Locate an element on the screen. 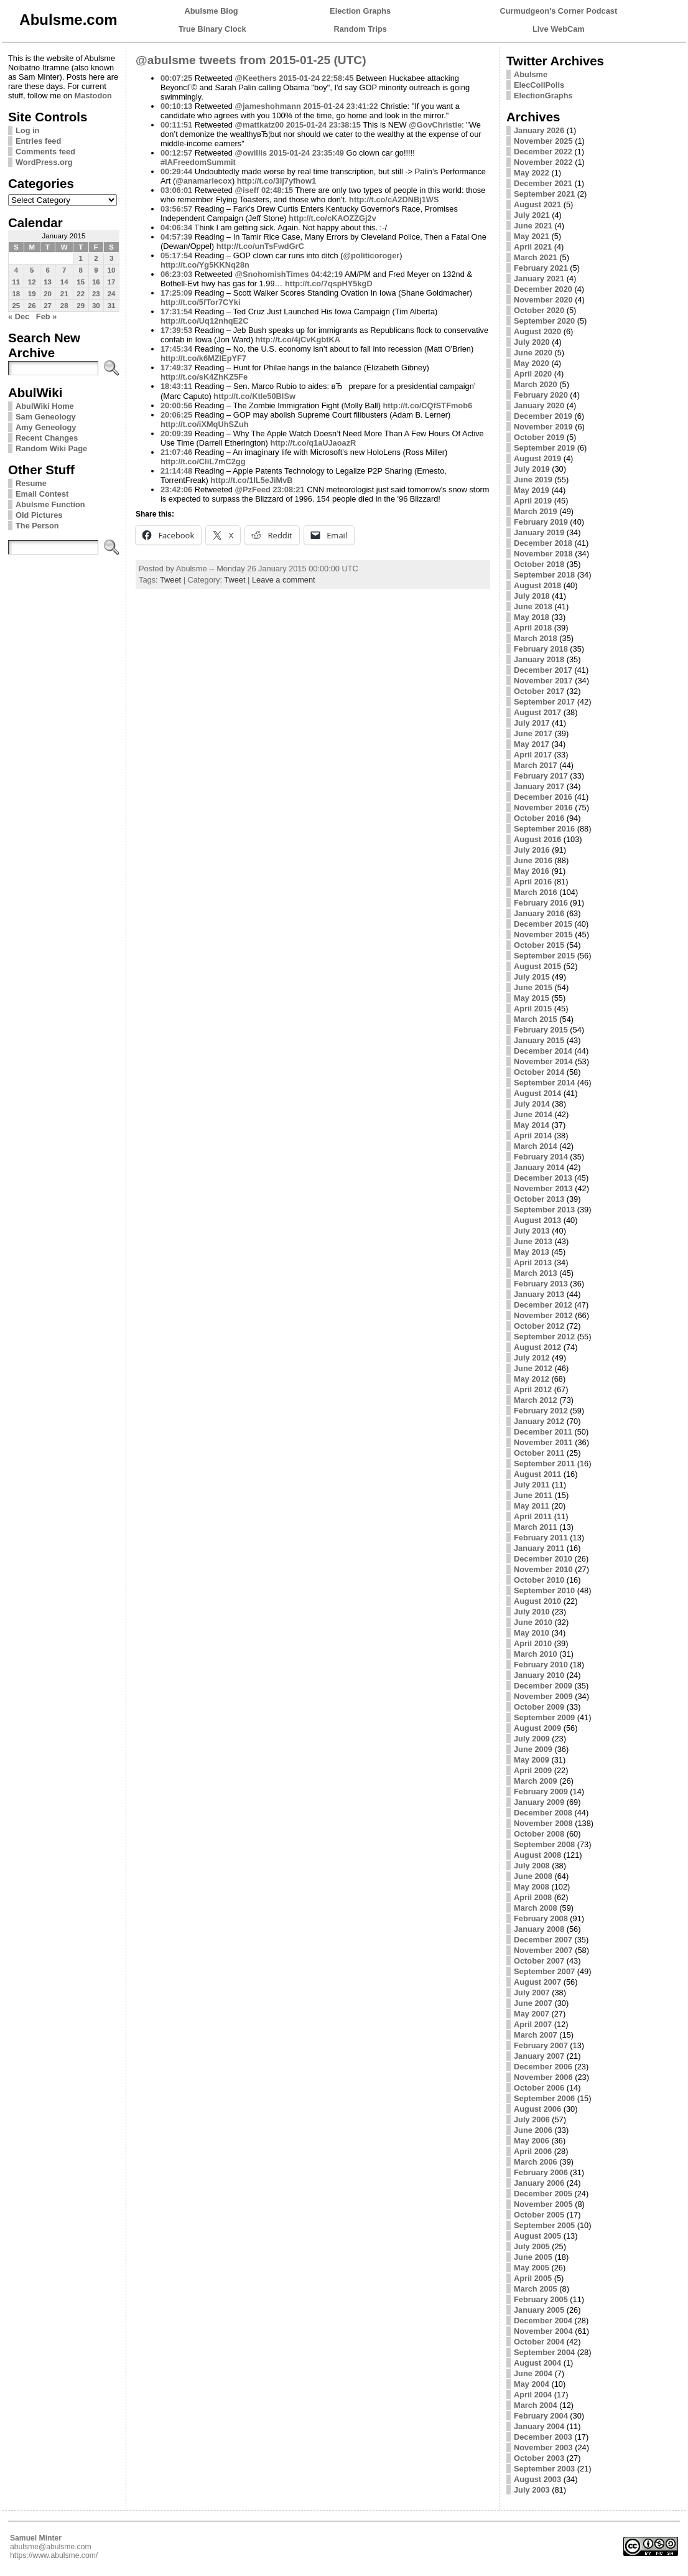 This screenshot has height=2576, width=688. ElectionGraphs is located at coordinates (543, 95).